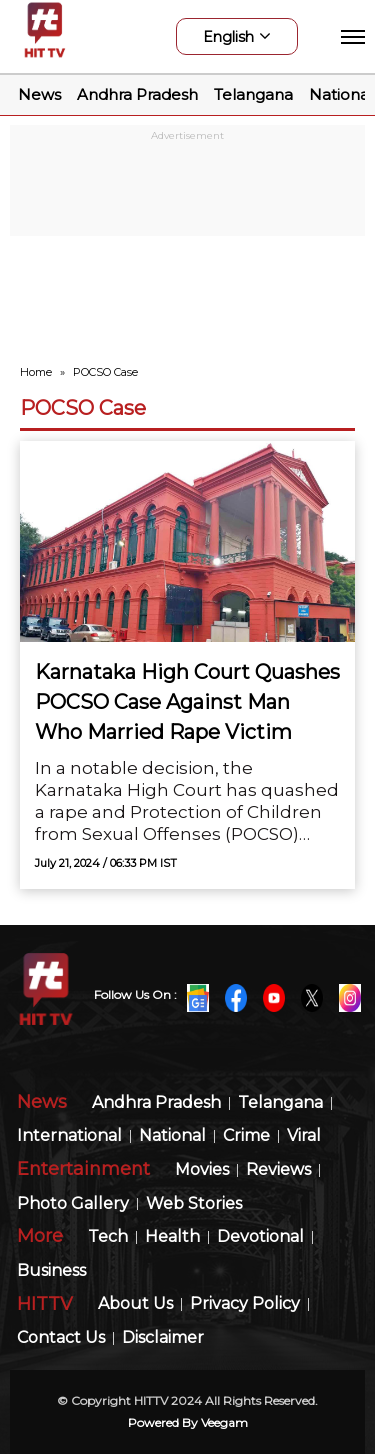  Describe the element at coordinates (202, 1170) in the screenshot. I see `Movies` at that location.